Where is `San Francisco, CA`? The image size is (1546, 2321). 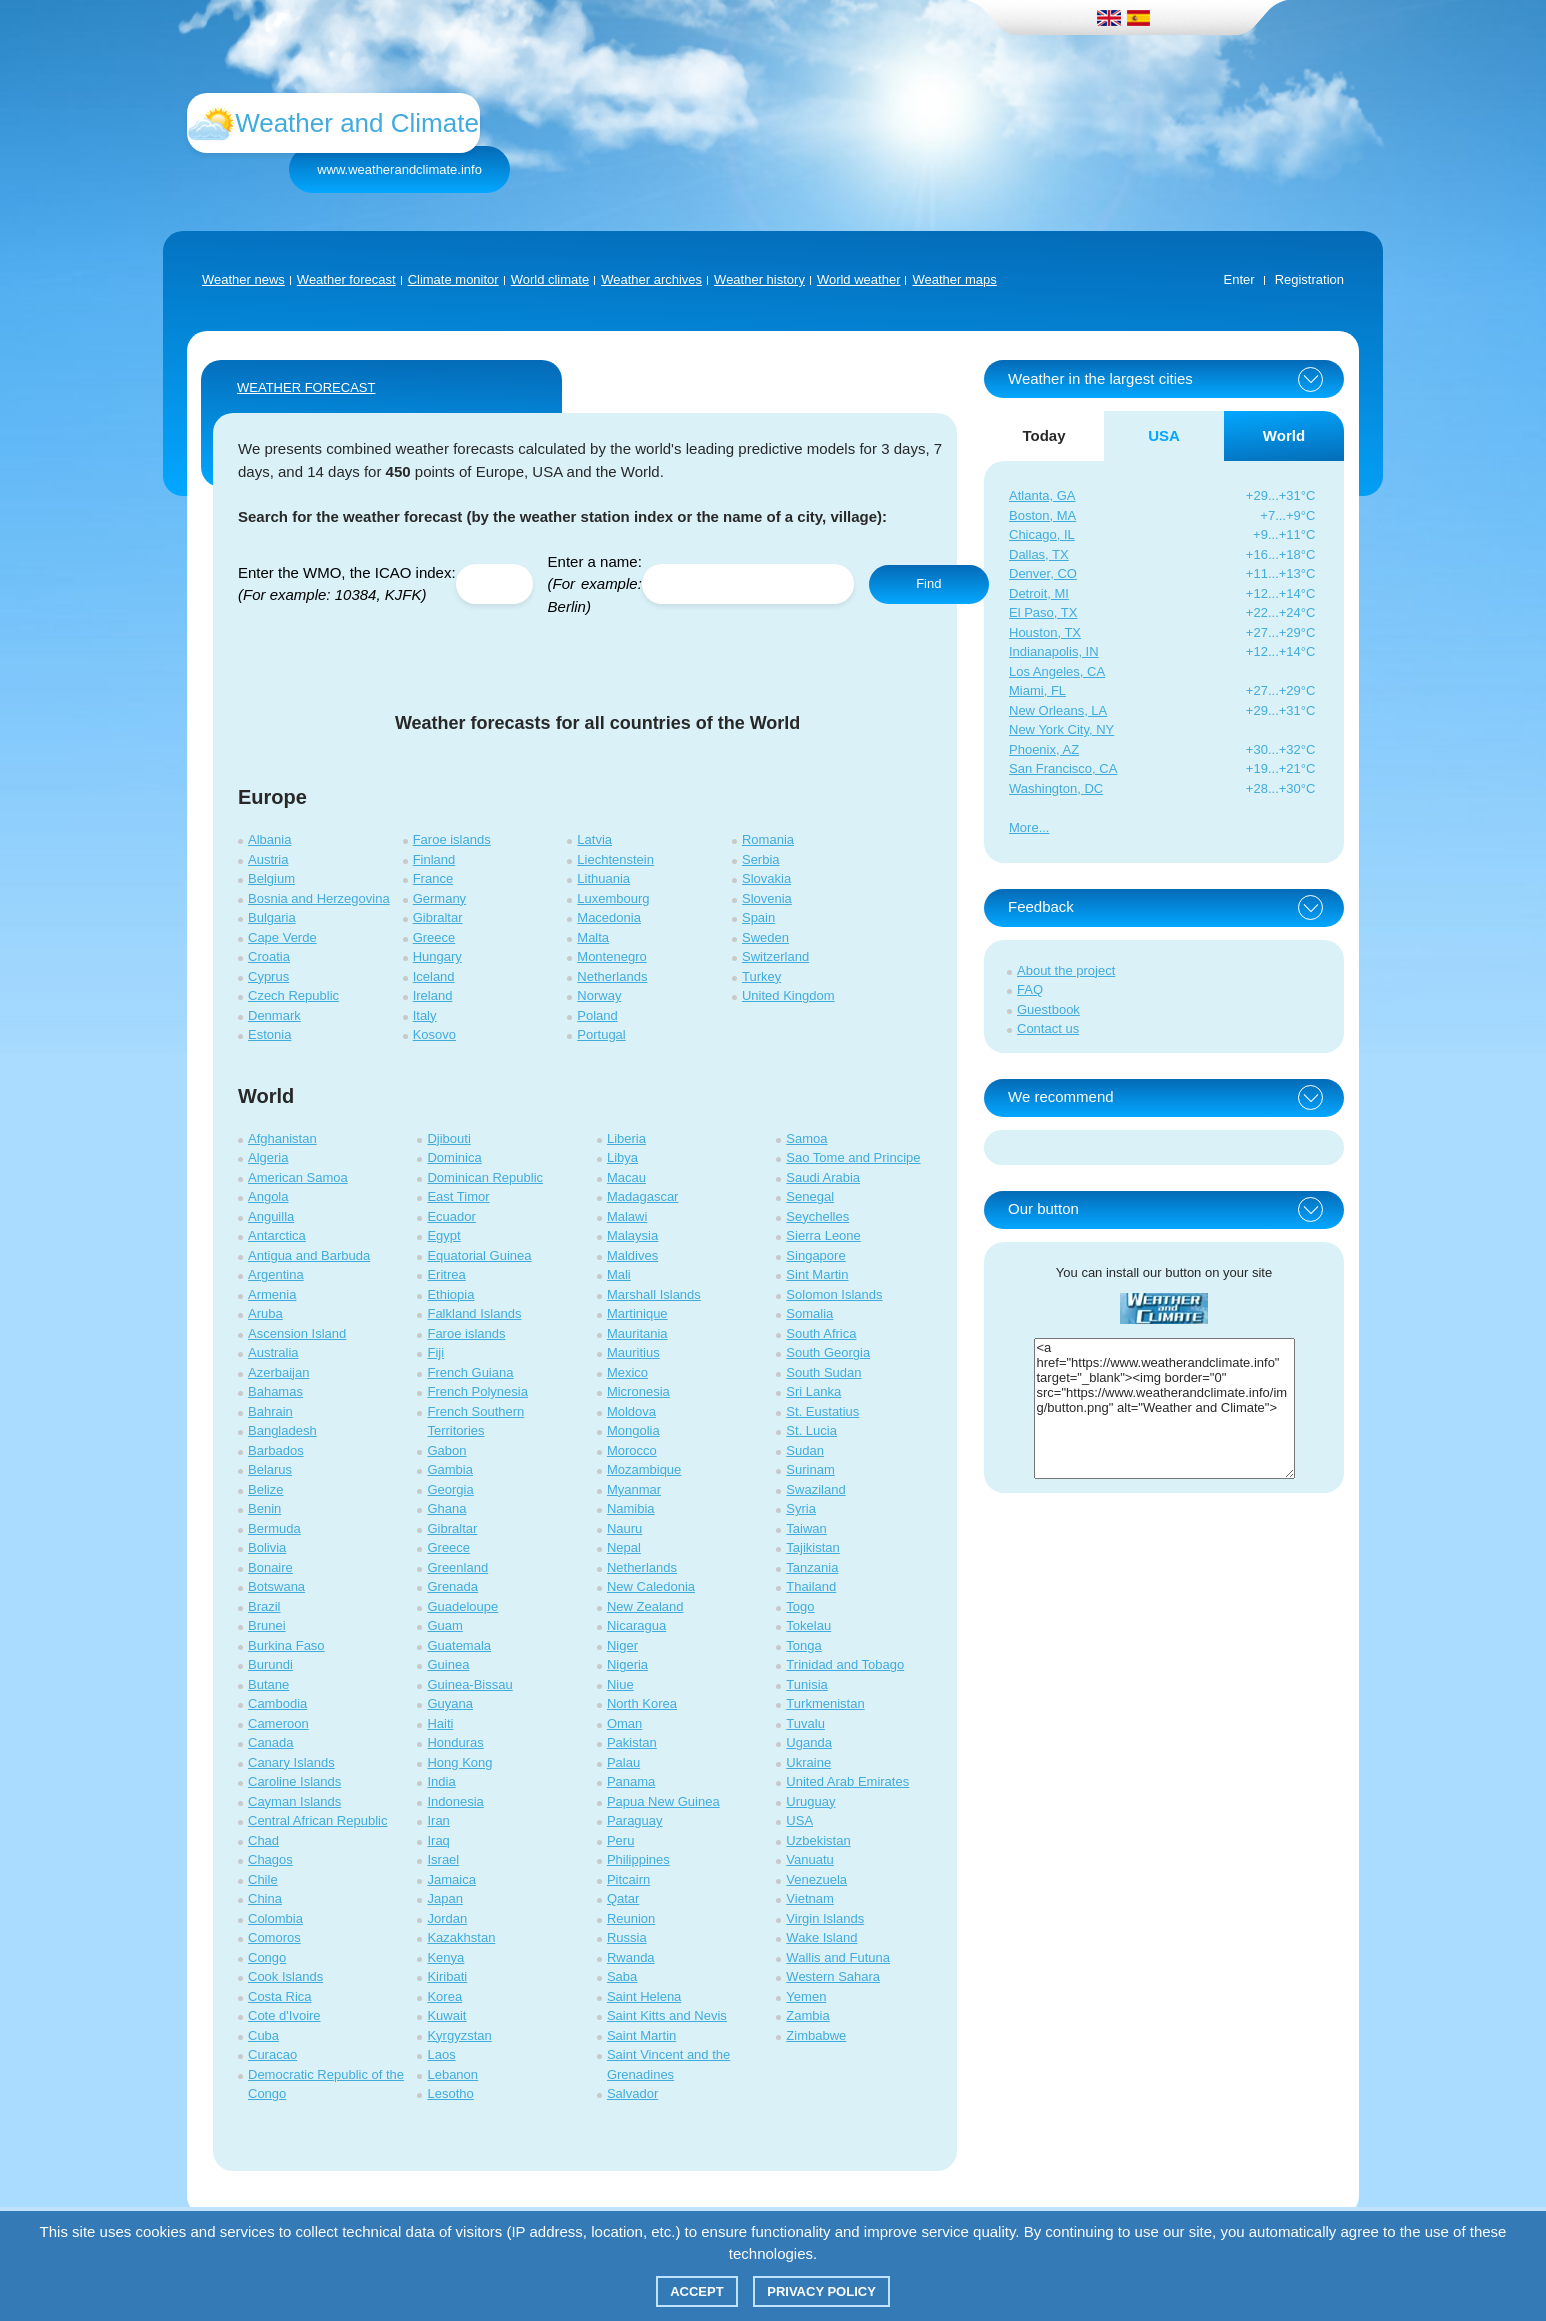 San Francisco, CA is located at coordinates (1063, 768).